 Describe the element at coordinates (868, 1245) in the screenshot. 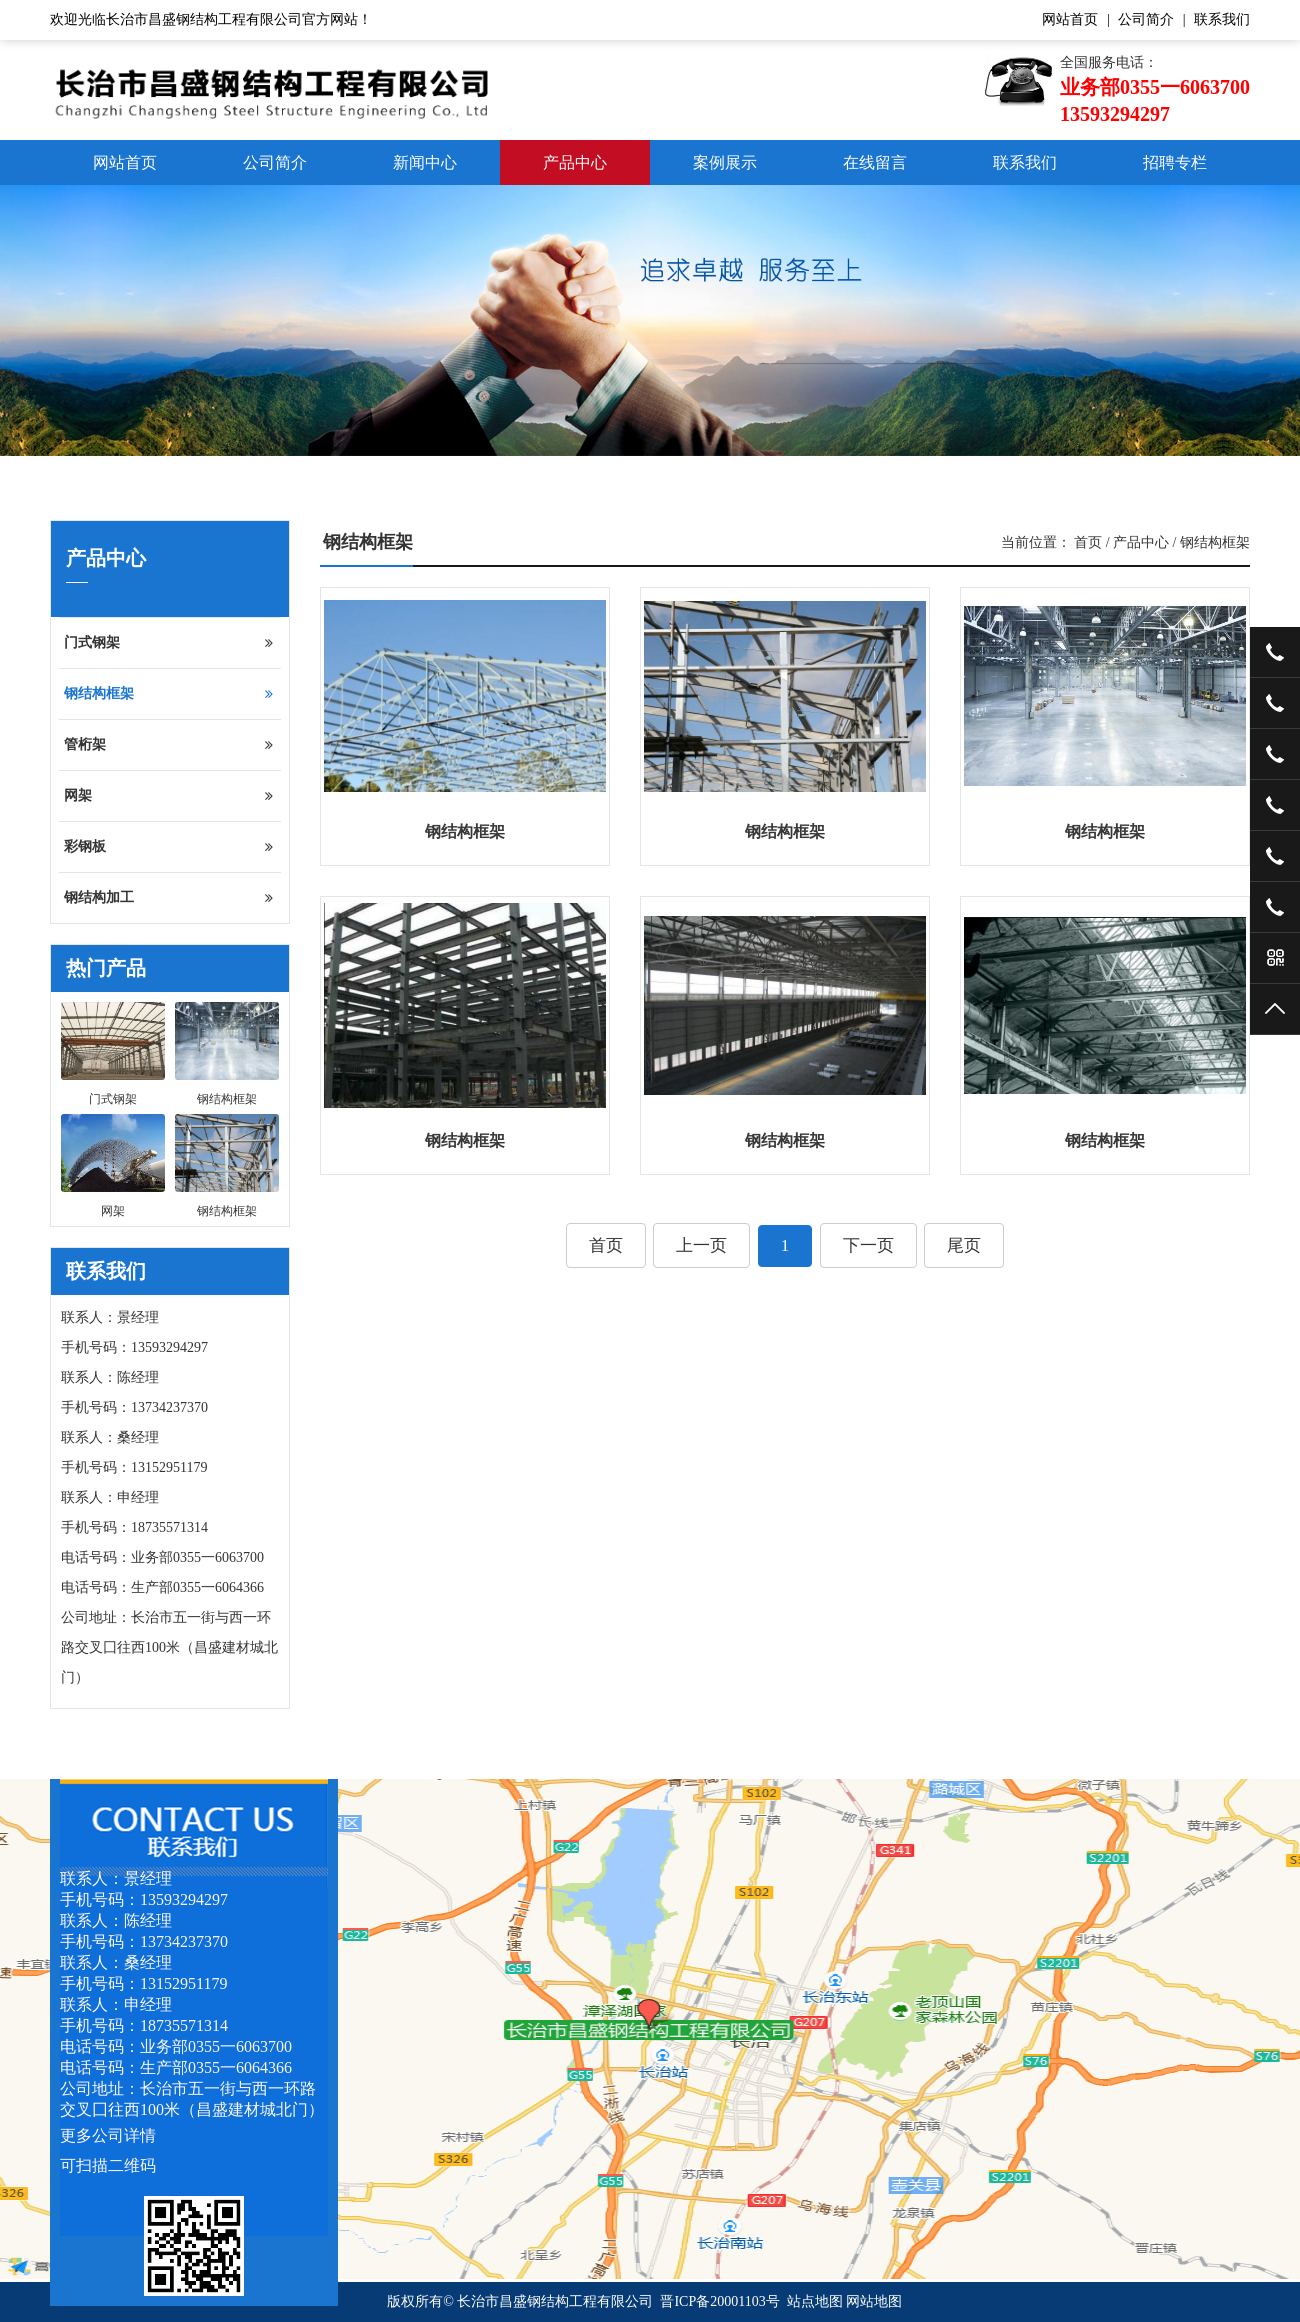

I see `下一页` at that location.